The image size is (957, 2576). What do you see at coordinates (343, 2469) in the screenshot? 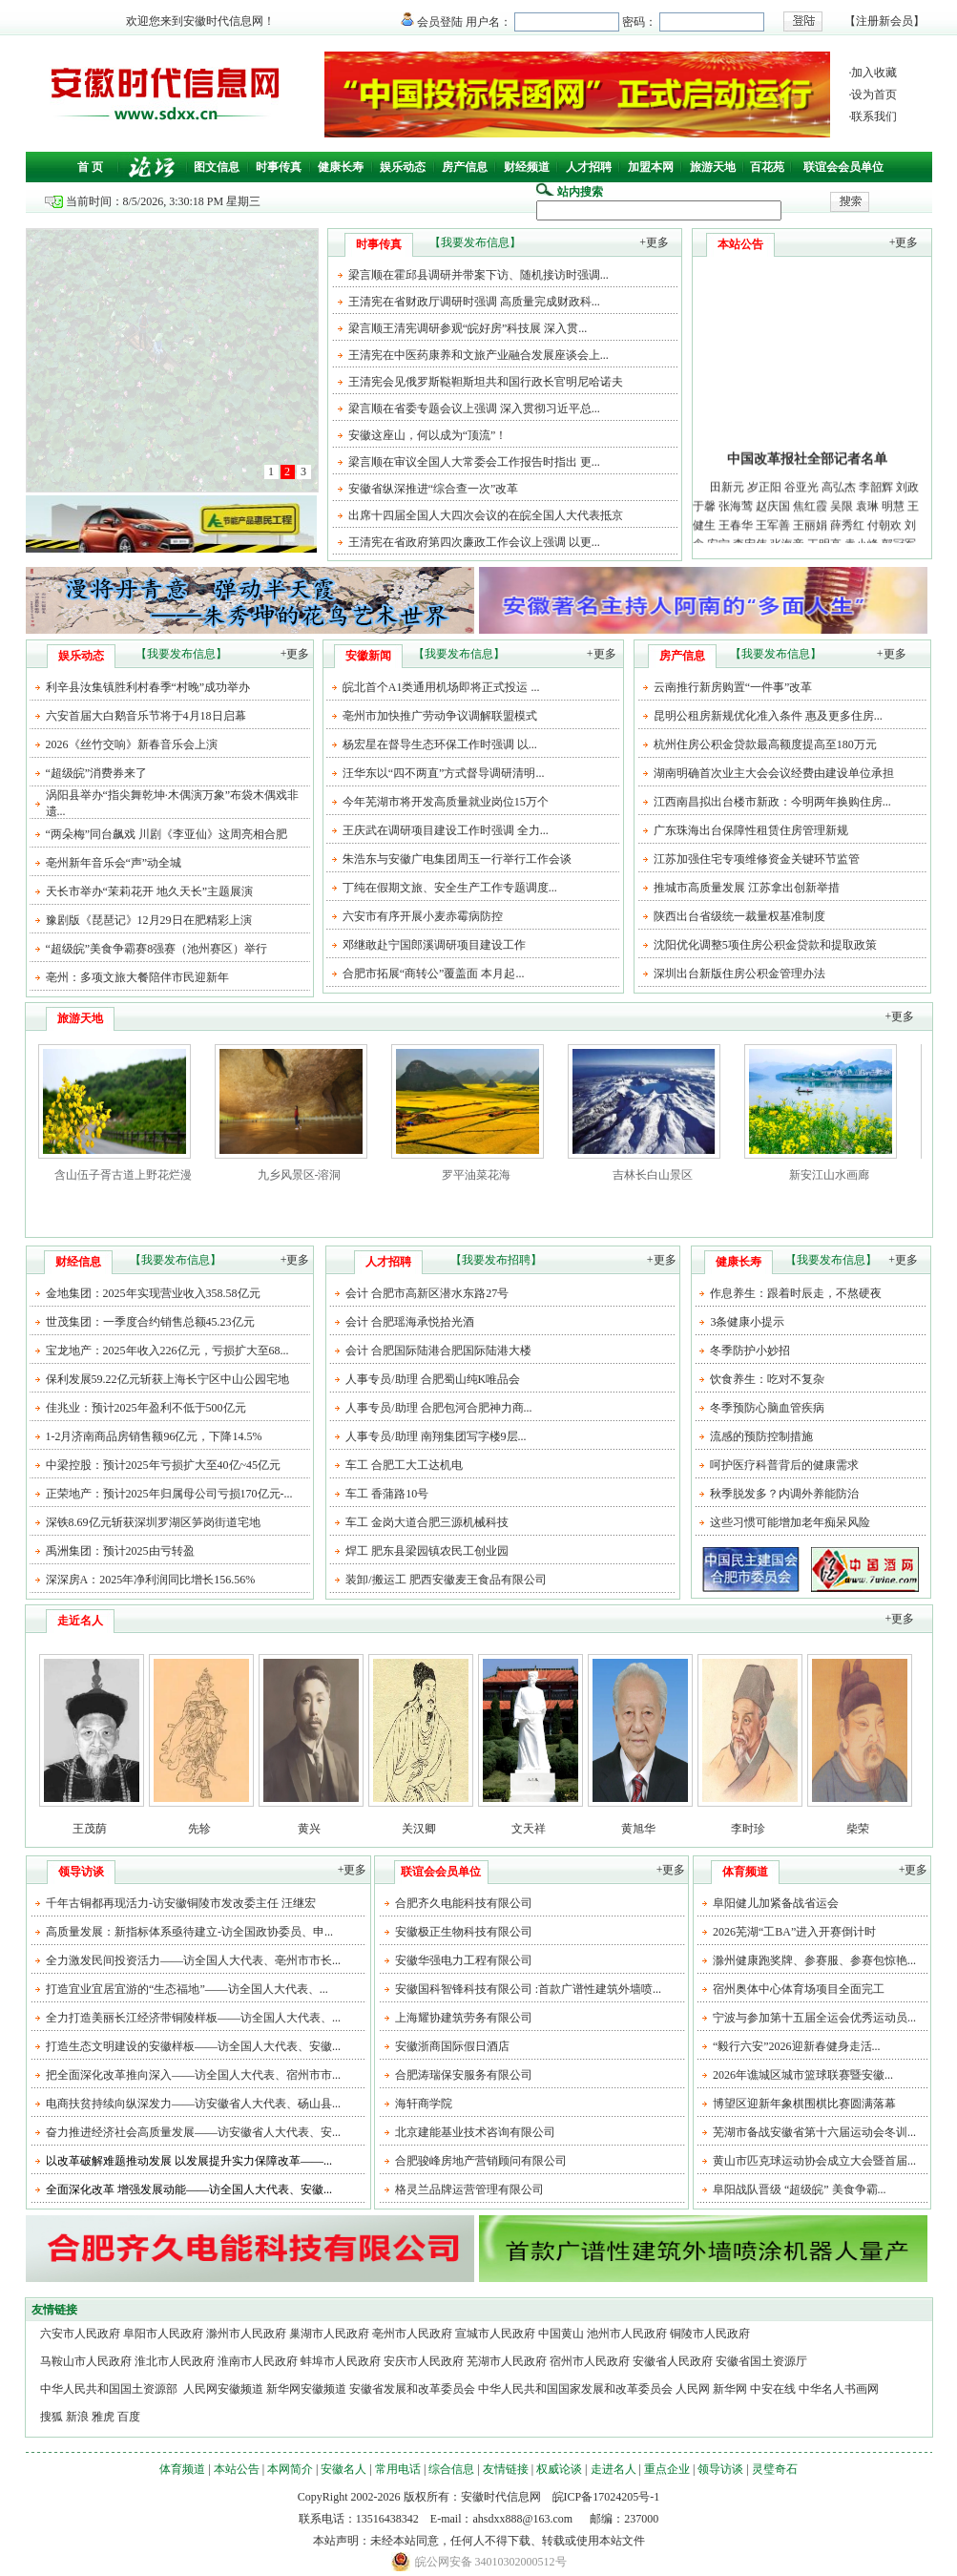
I see `安徽名人` at bounding box center [343, 2469].